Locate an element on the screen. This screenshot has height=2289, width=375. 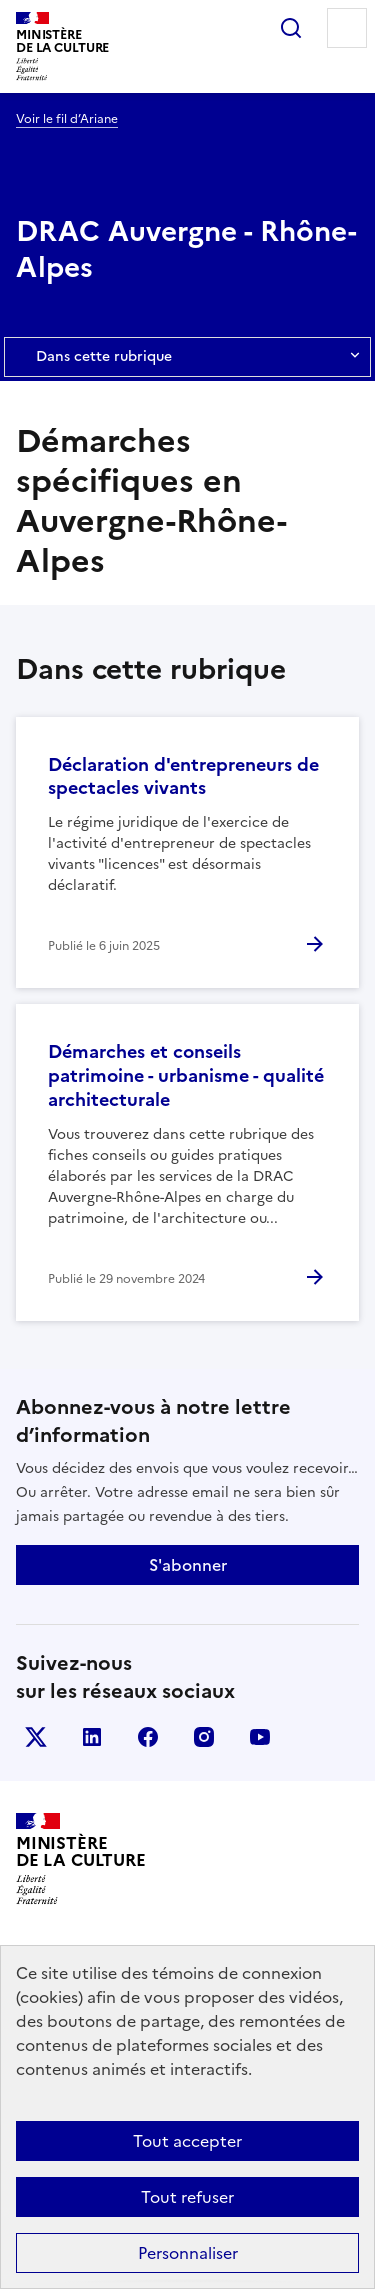
S'abonner is located at coordinates (188, 1565).